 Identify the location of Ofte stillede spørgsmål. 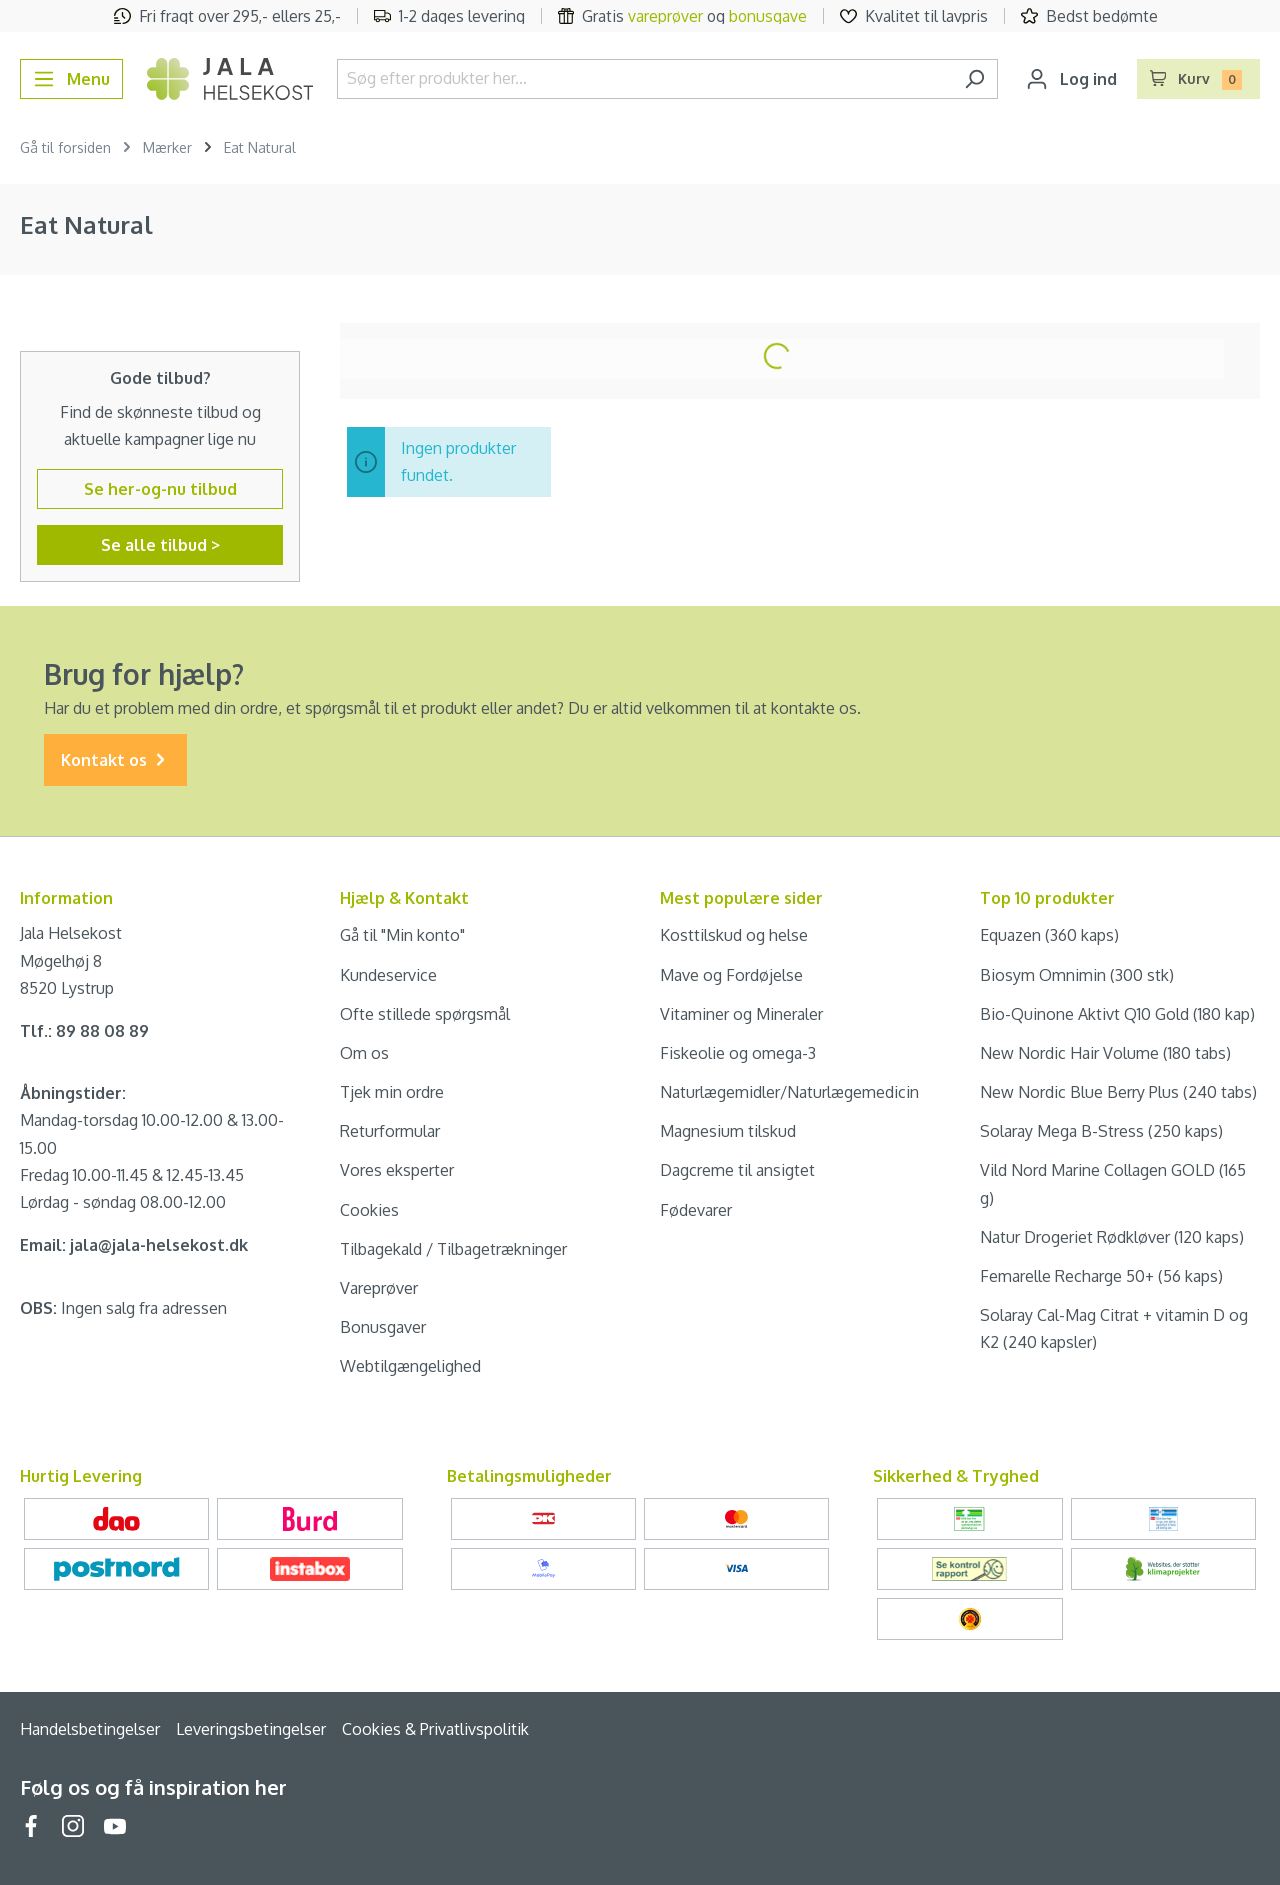
(425, 1014).